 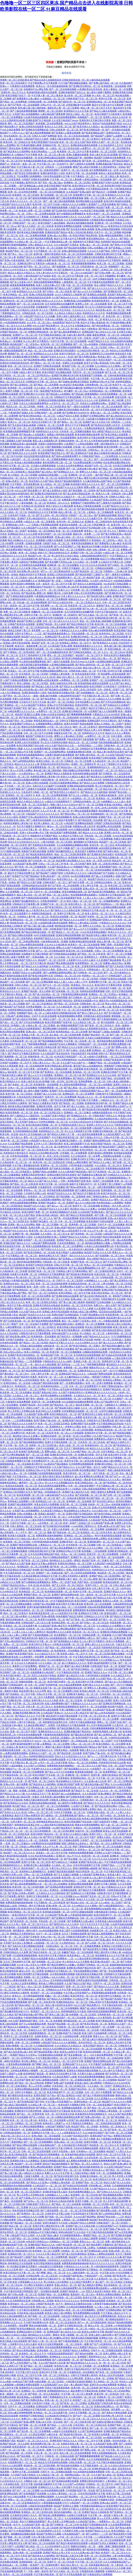 What do you see at coordinates (112, 1815) in the screenshot?
I see `国产91精品一区二区在线` at bounding box center [112, 1815].